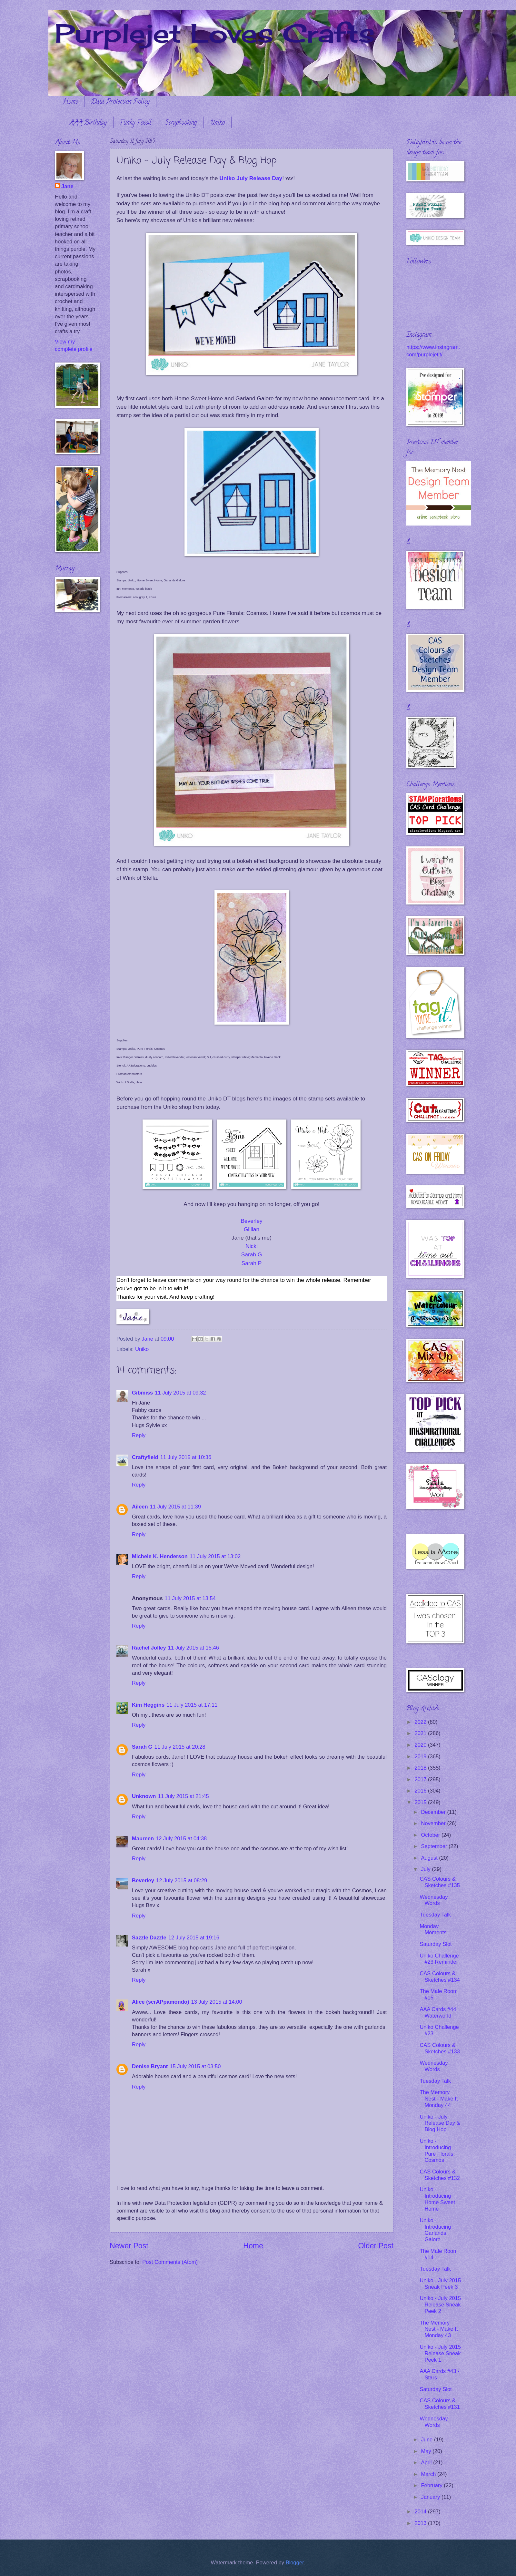 The image size is (516, 2576). I want to click on 2018, so click(421, 1768).